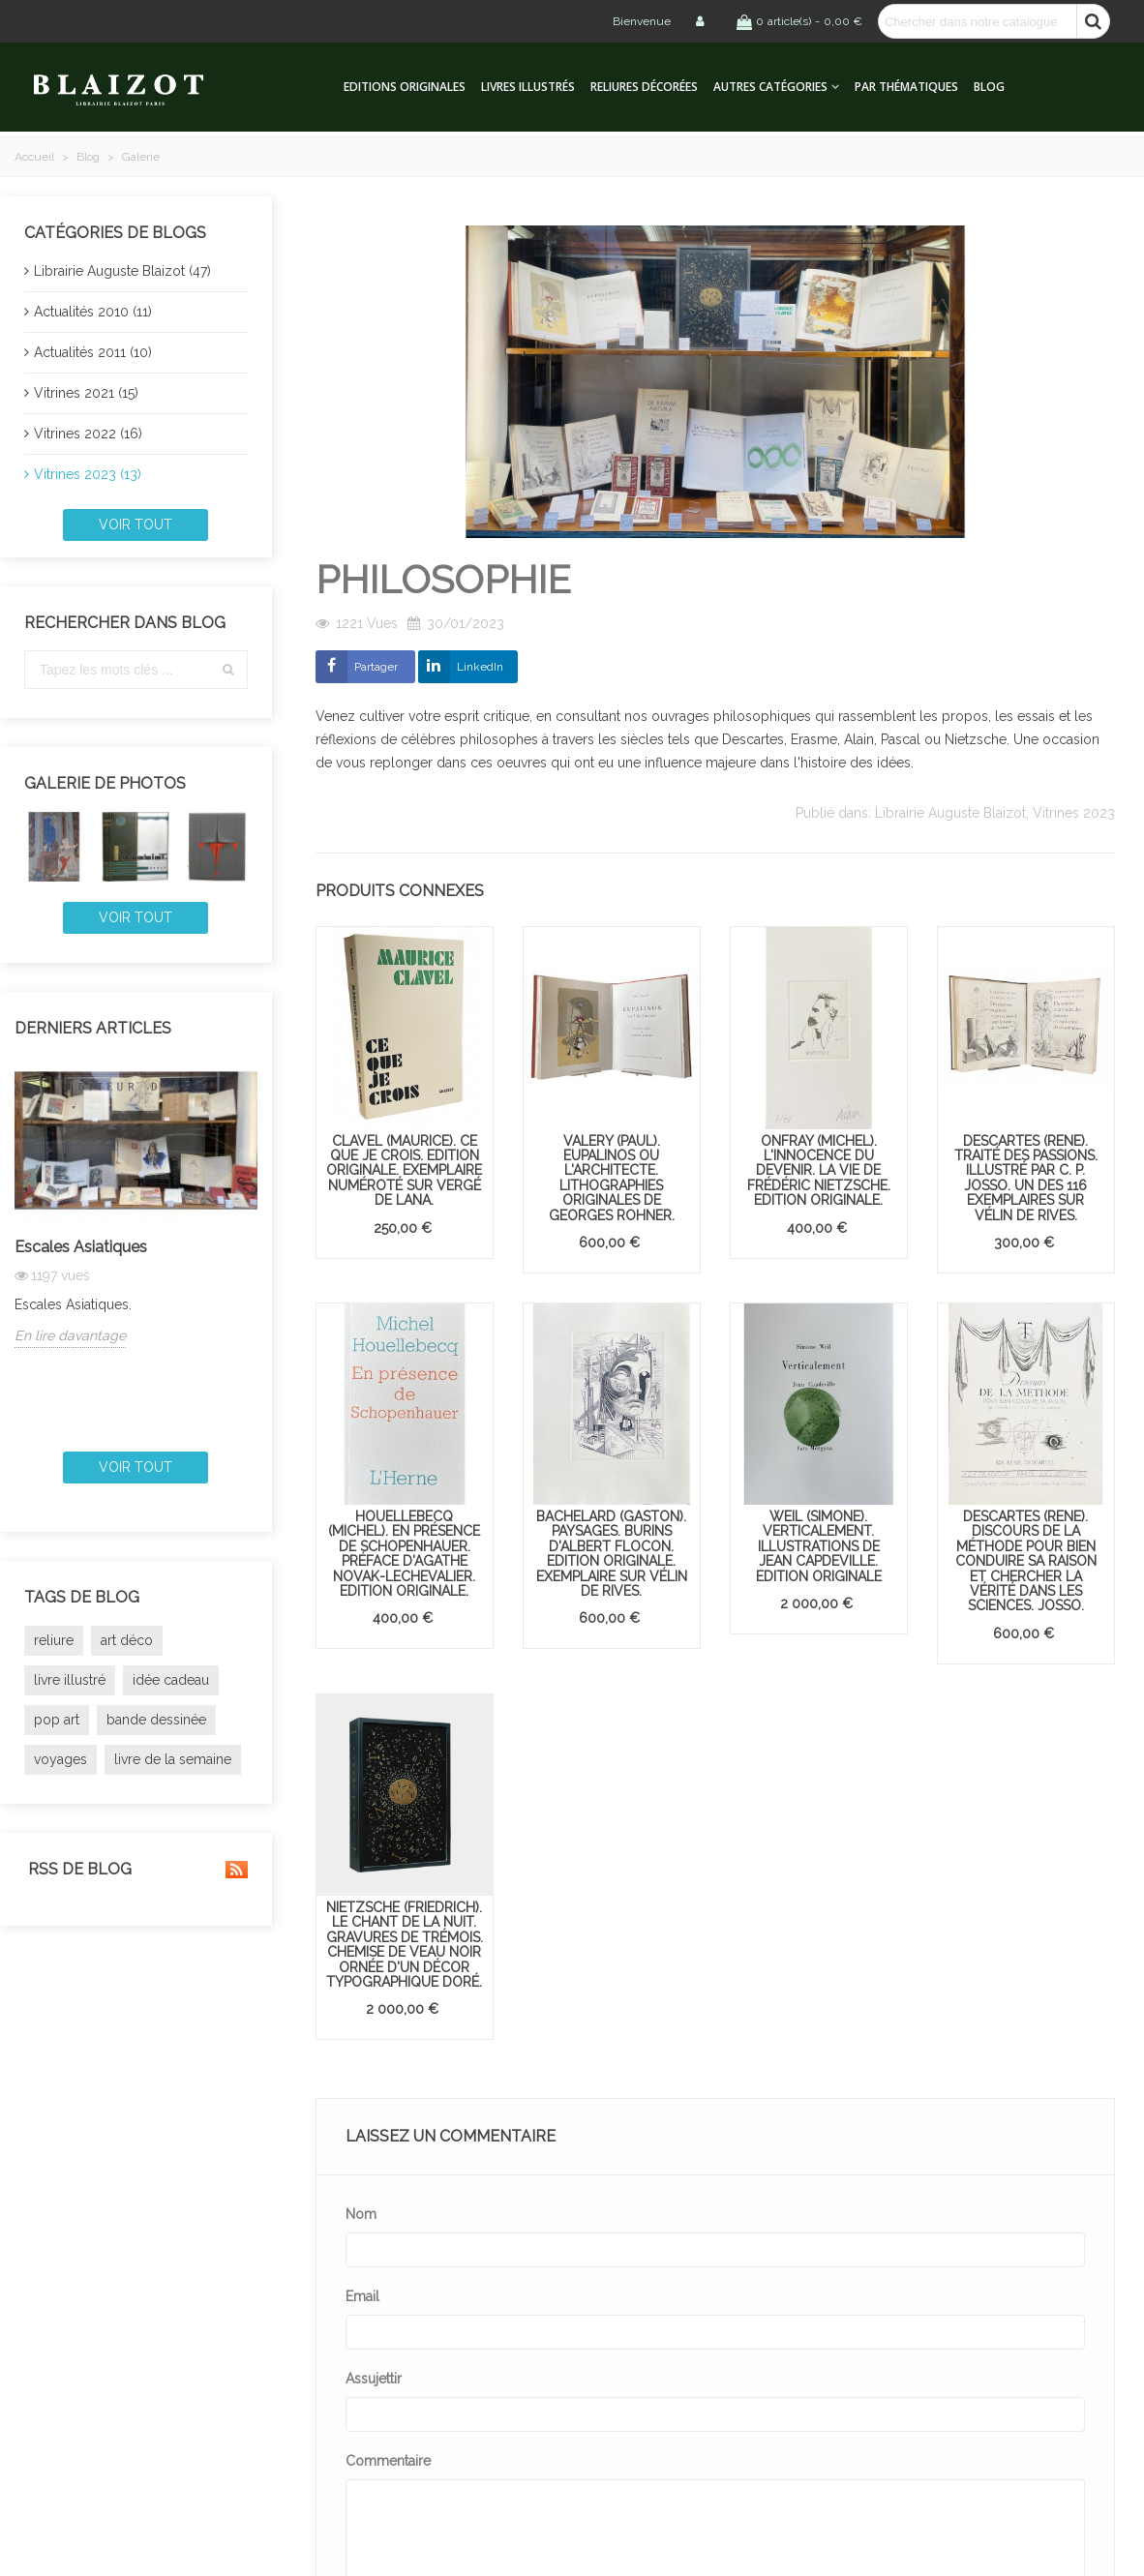 The image size is (1144, 2576). What do you see at coordinates (122, 271) in the screenshot?
I see `Librairie Auguste Blaizot (47)` at bounding box center [122, 271].